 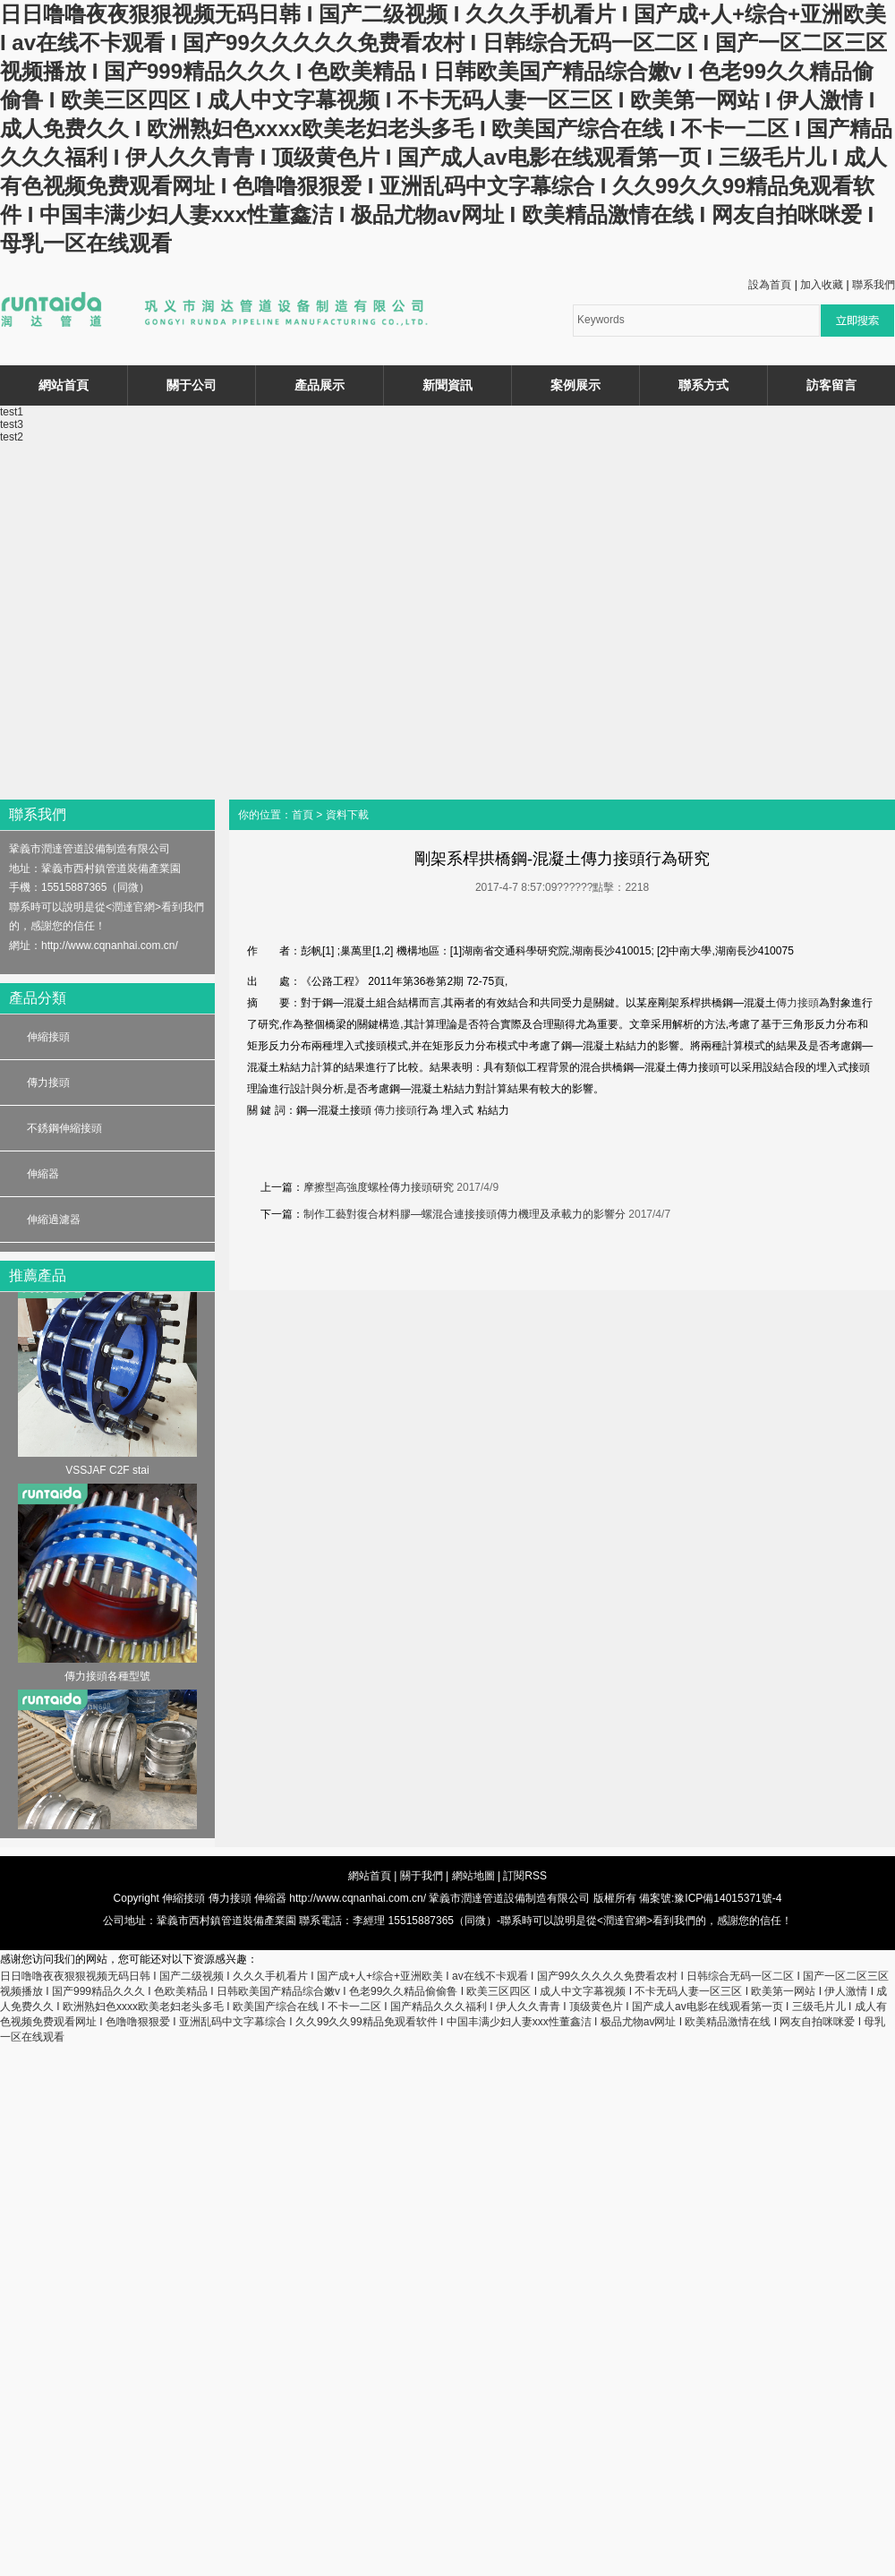 What do you see at coordinates (63, 385) in the screenshot?
I see `網站首頁` at bounding box center [63, 385].